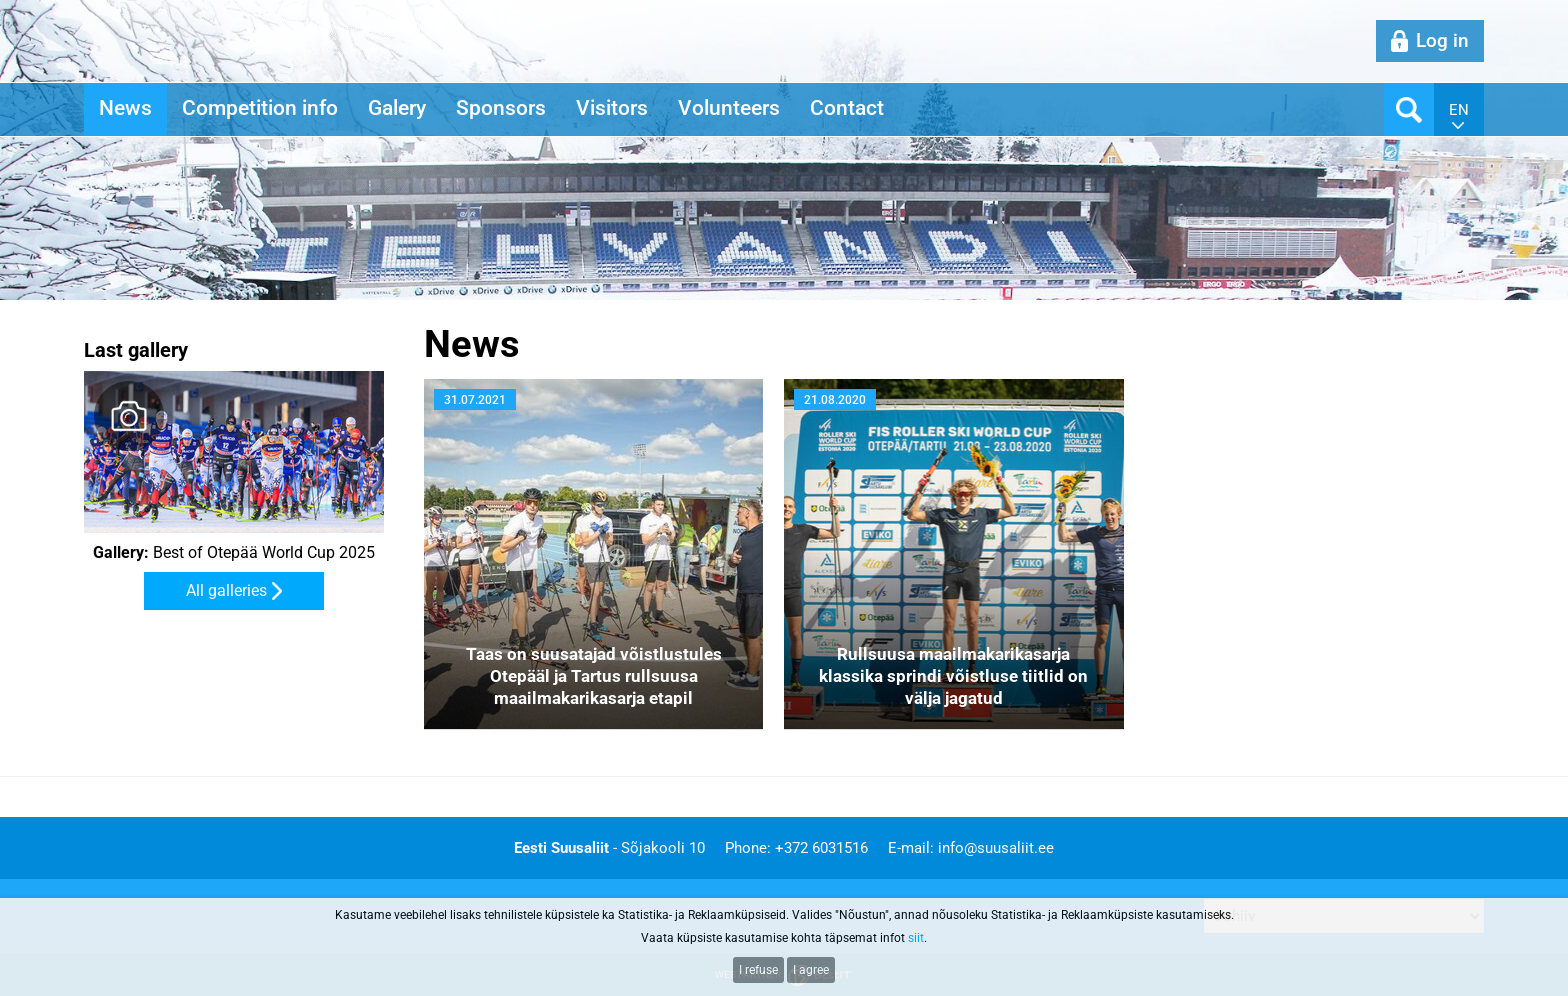 The width and height of the screenshot is (1568, 996). I want to click on Contact, so click(847, 108).